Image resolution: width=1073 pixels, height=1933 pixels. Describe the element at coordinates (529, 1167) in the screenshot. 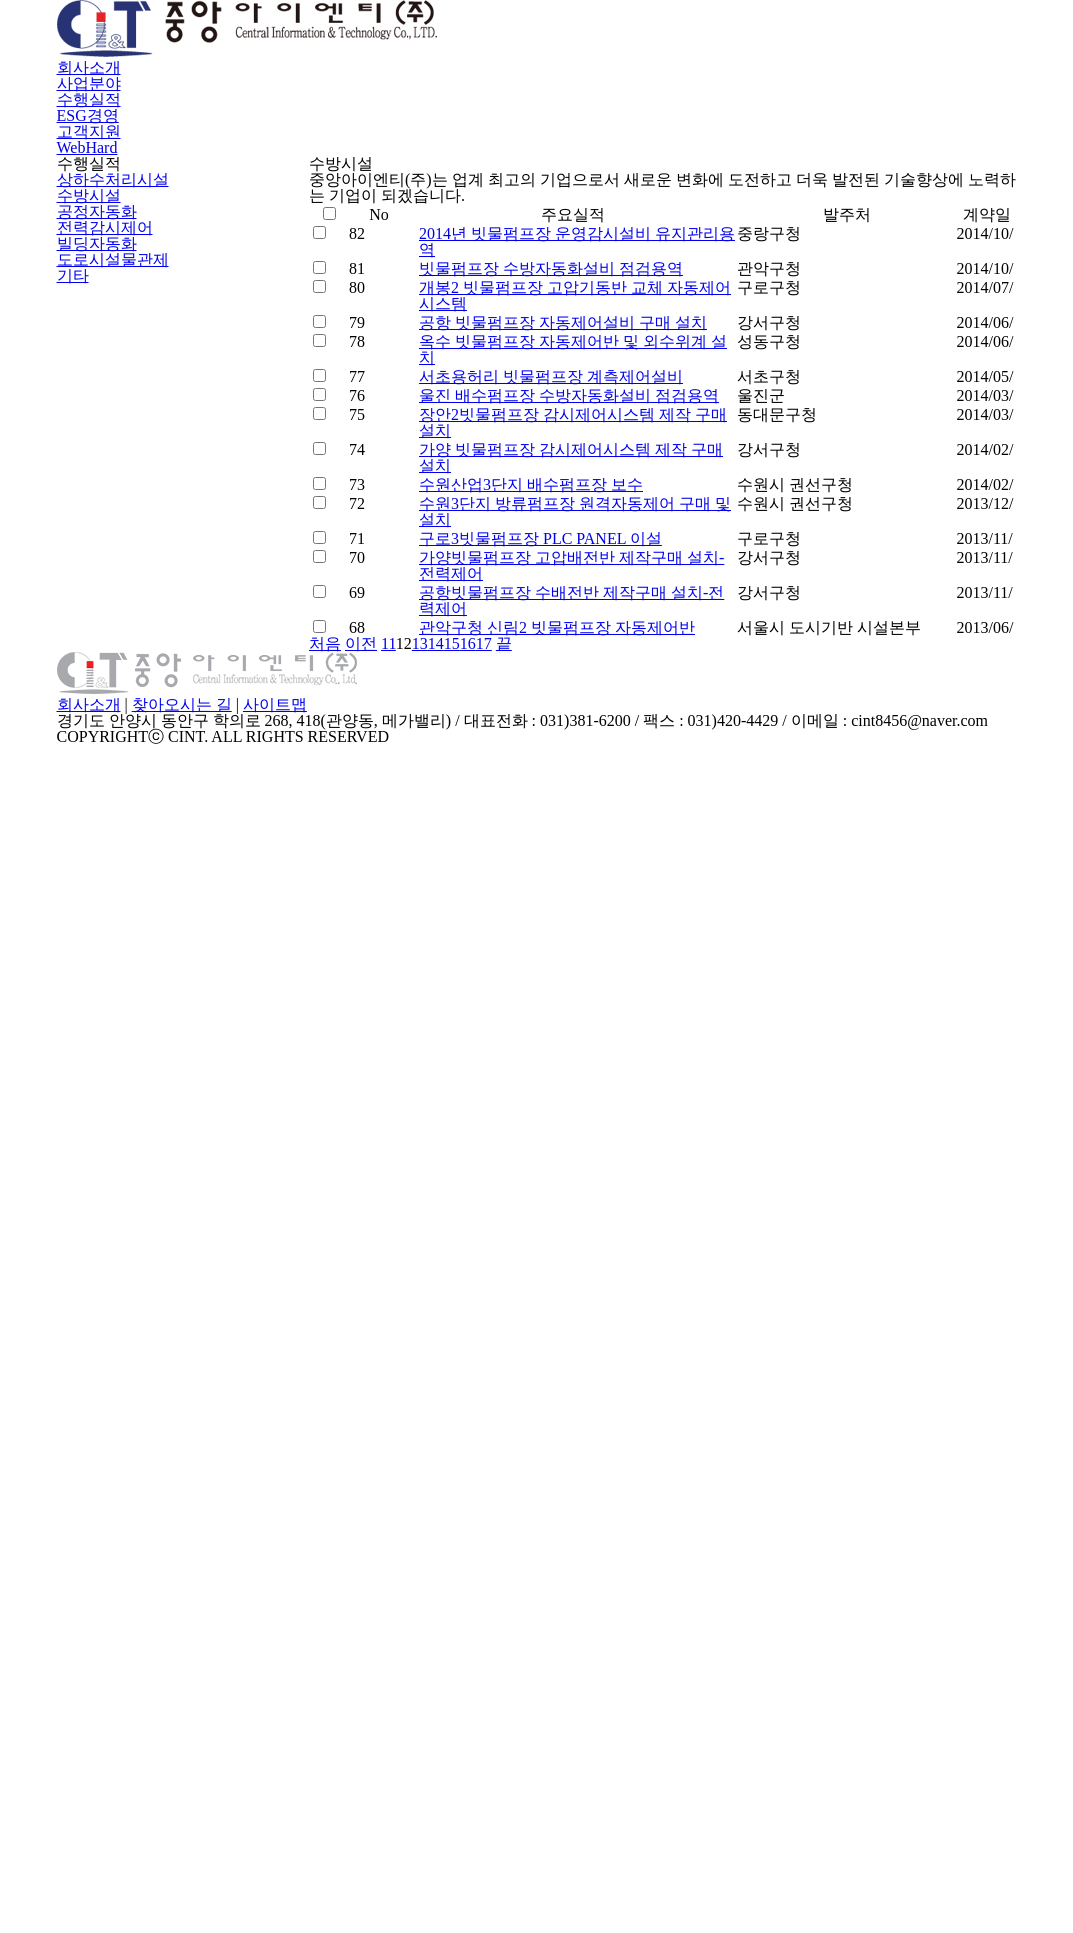

I see `수원산업3단지 배수펌프장 보수` at that location.